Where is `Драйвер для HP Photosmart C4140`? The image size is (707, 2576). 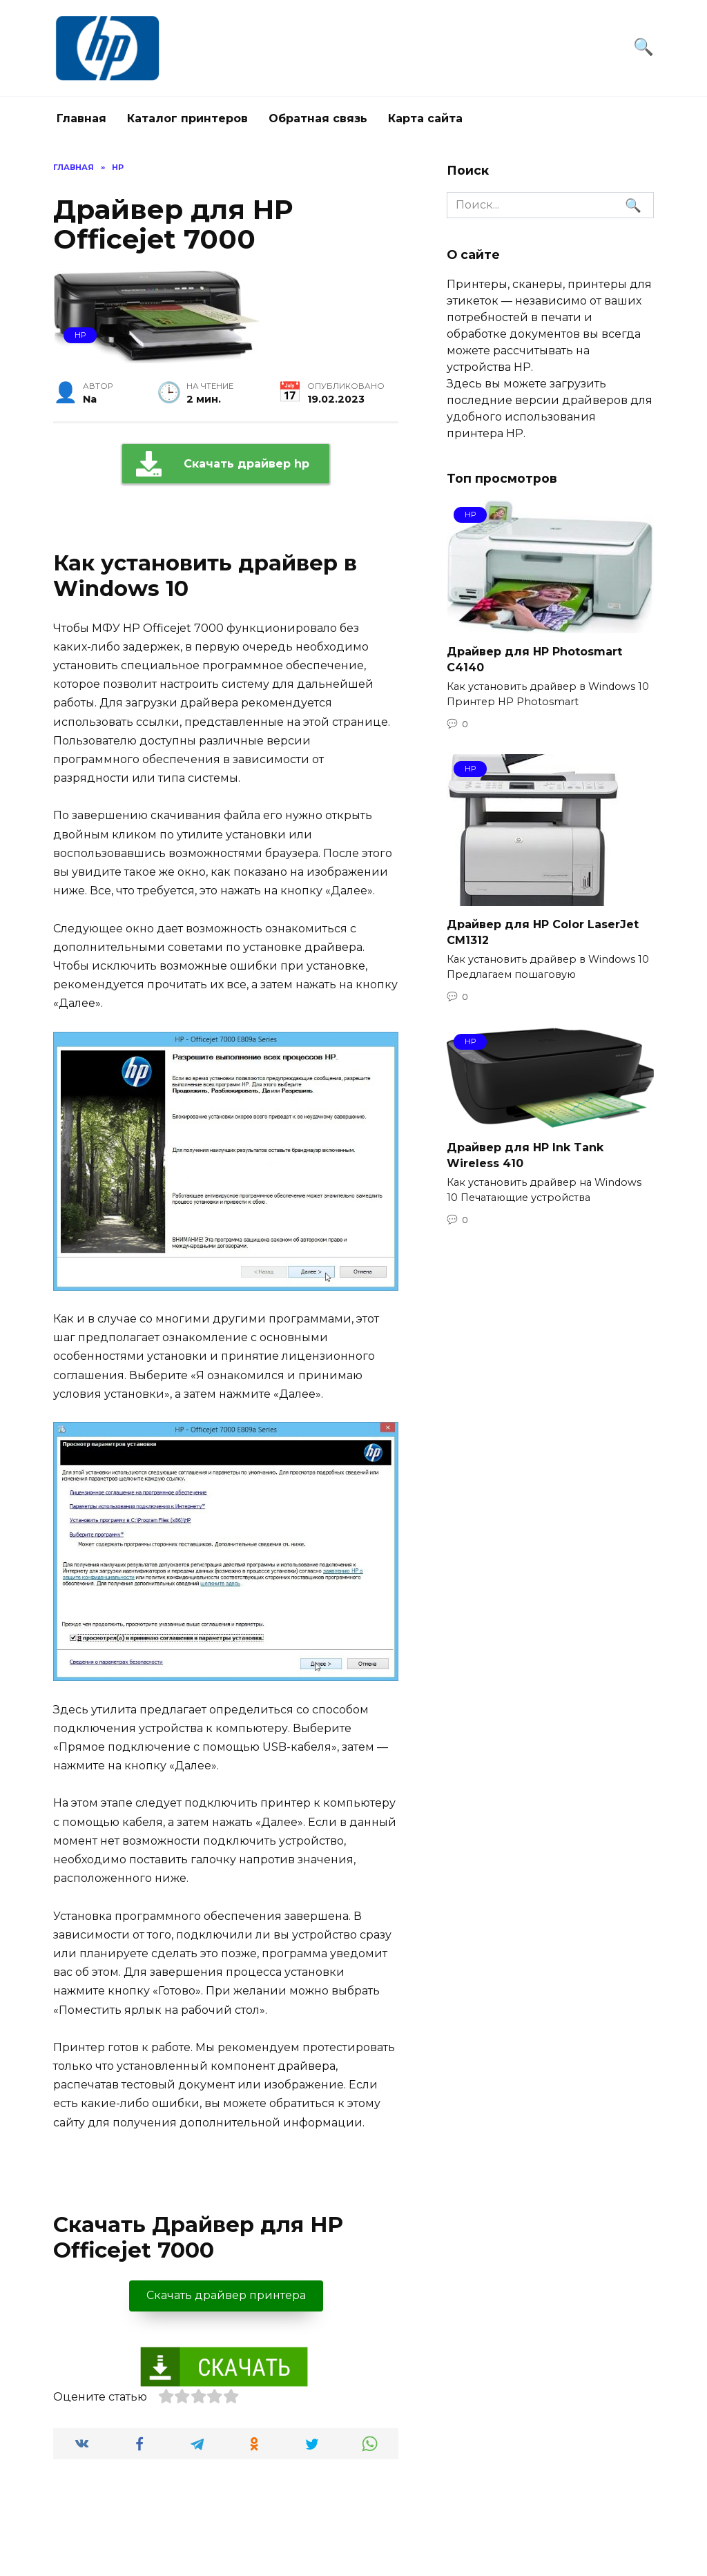 Драйвер для HP Photosmart C4140 is located at coordinates (534, 659).